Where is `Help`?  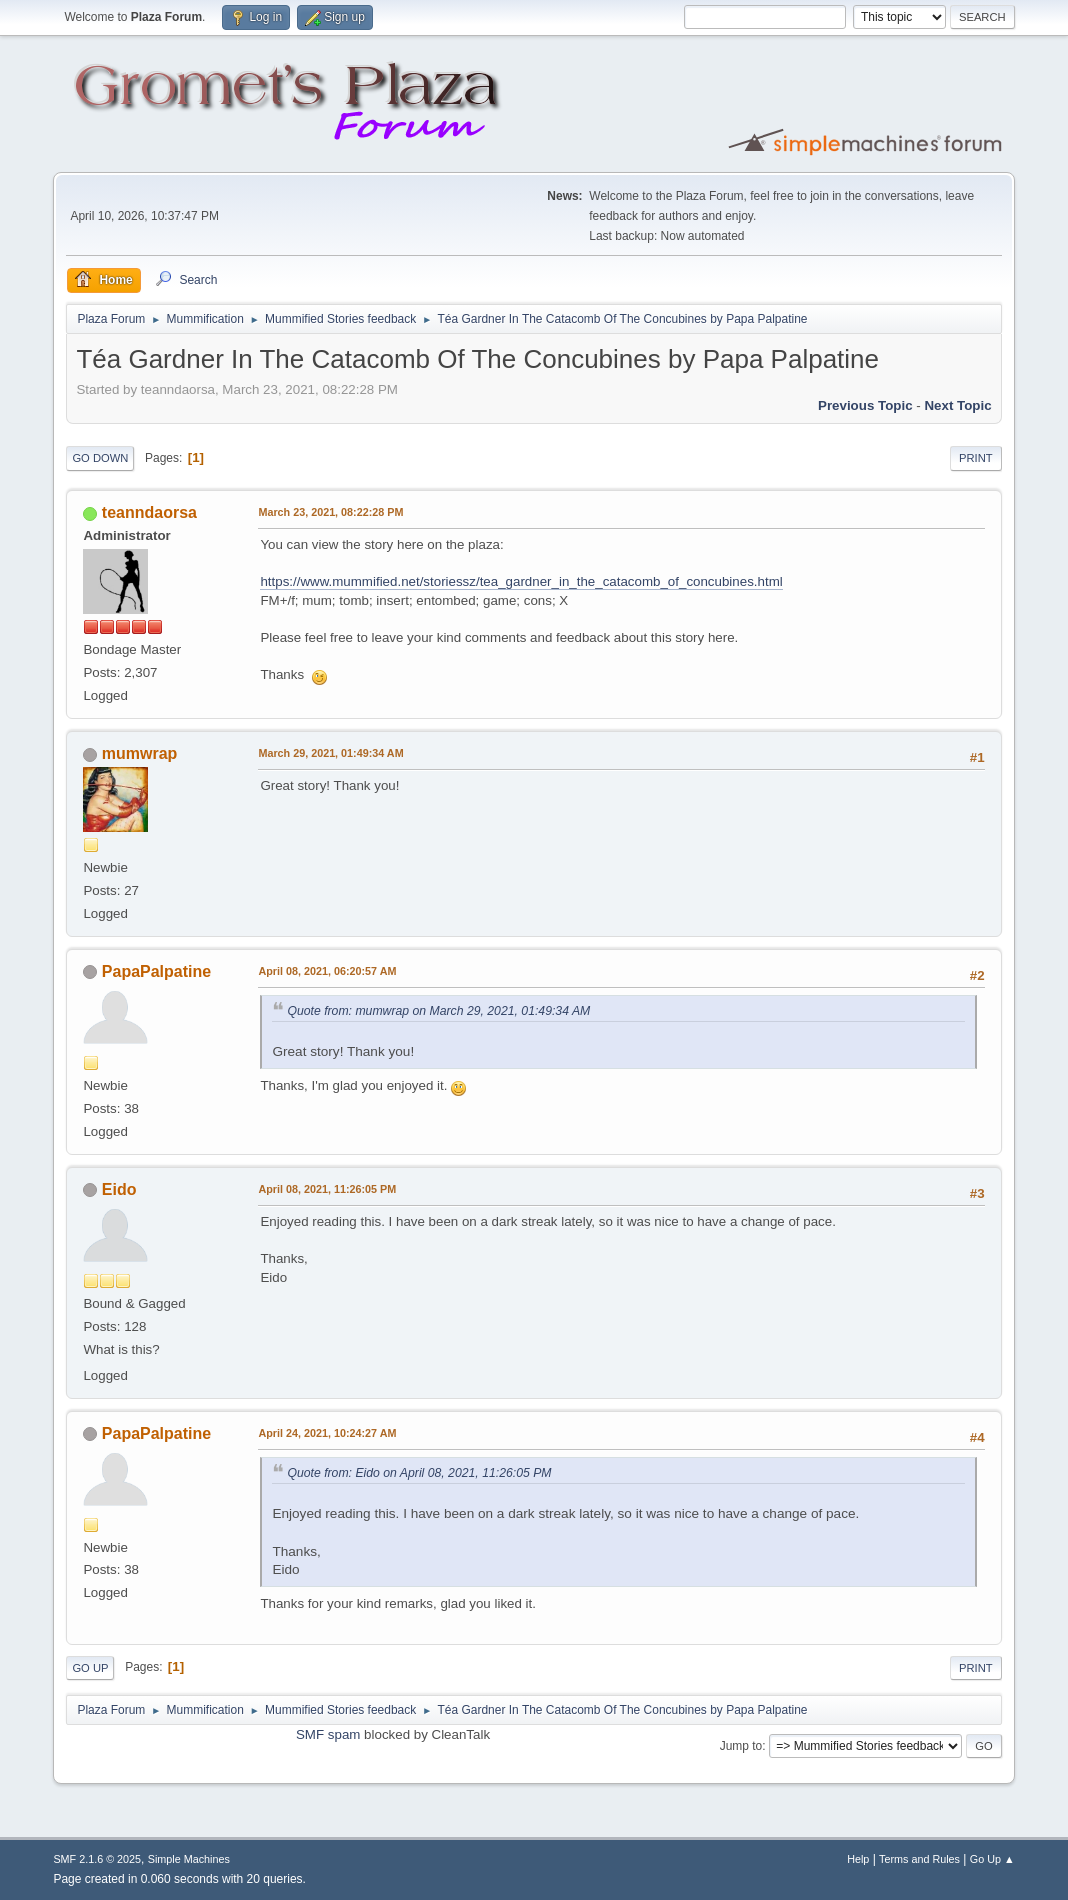 Help is located at coordinates (858, 1859).